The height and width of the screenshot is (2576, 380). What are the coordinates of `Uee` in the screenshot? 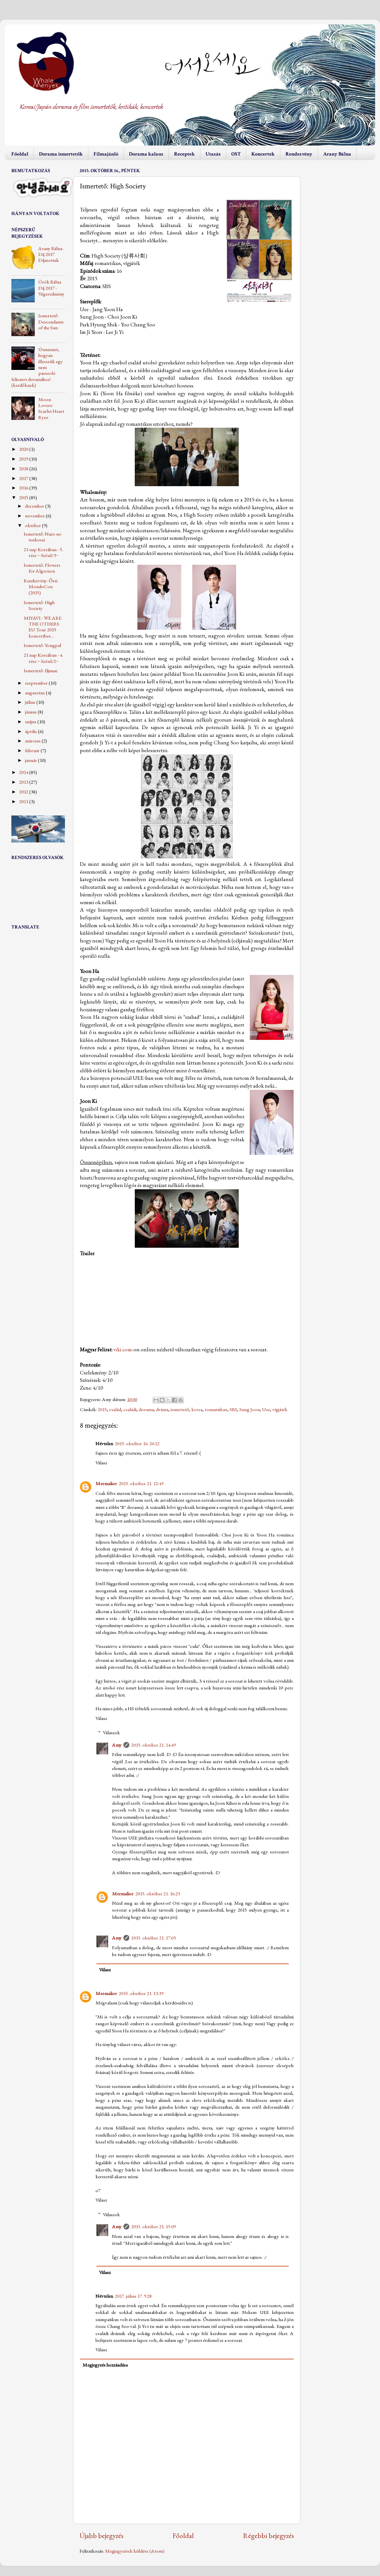 It's located at (266, 1409).